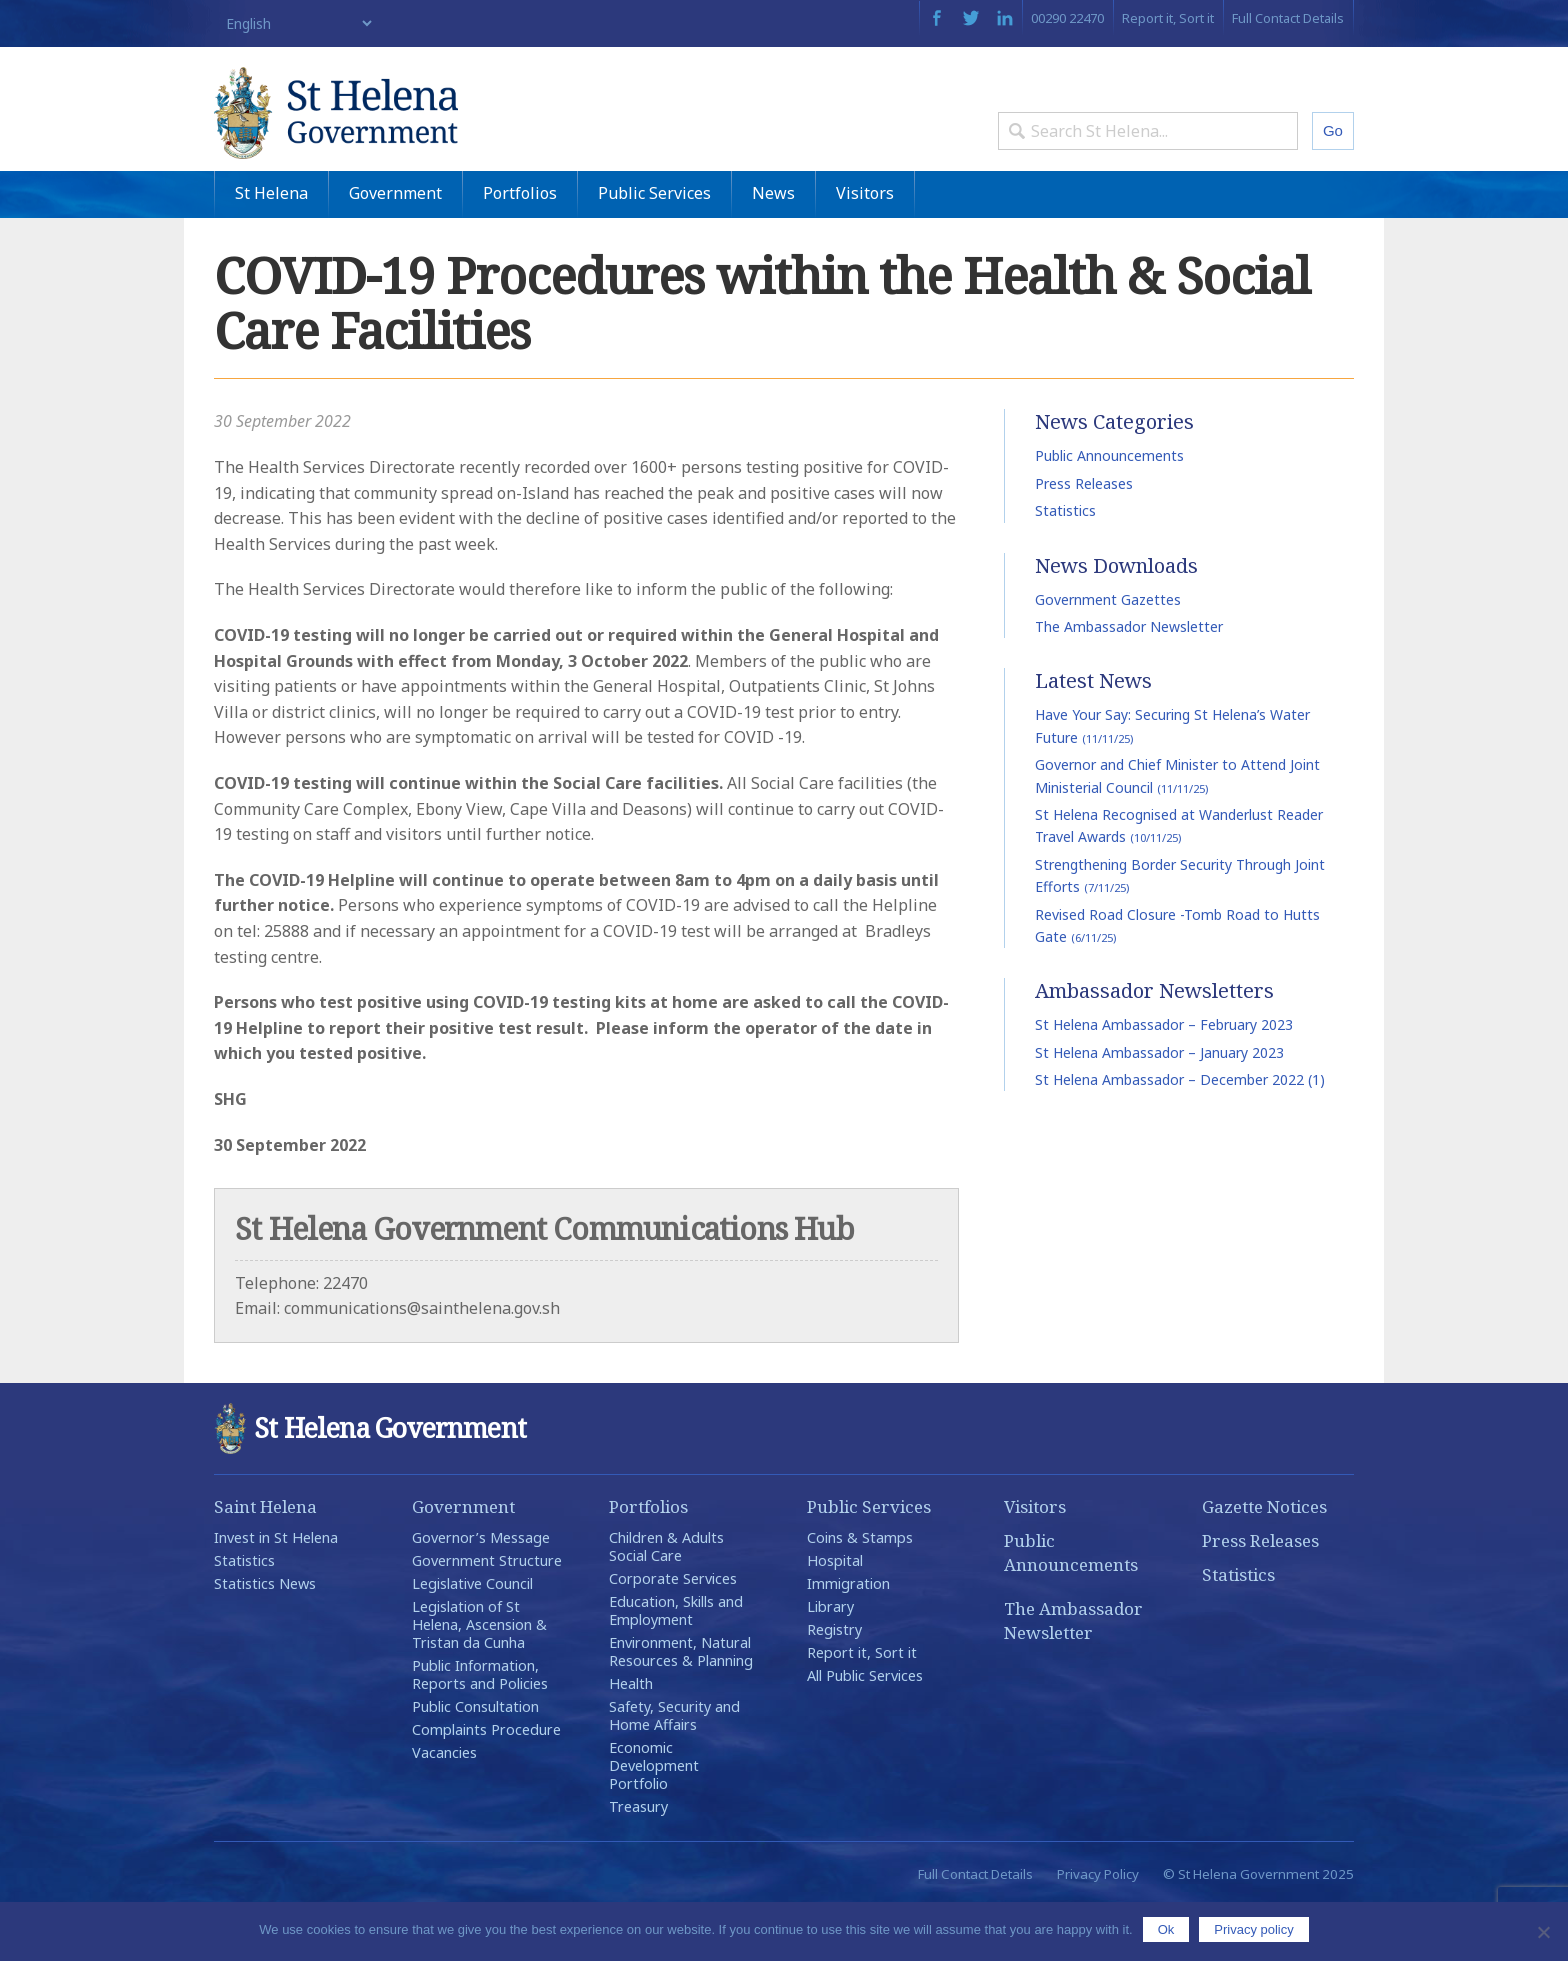 This screenshot has width=1568, height=1961. Describe the element at coordinates (773, 249) in the screenshot. I see `News` at that location.